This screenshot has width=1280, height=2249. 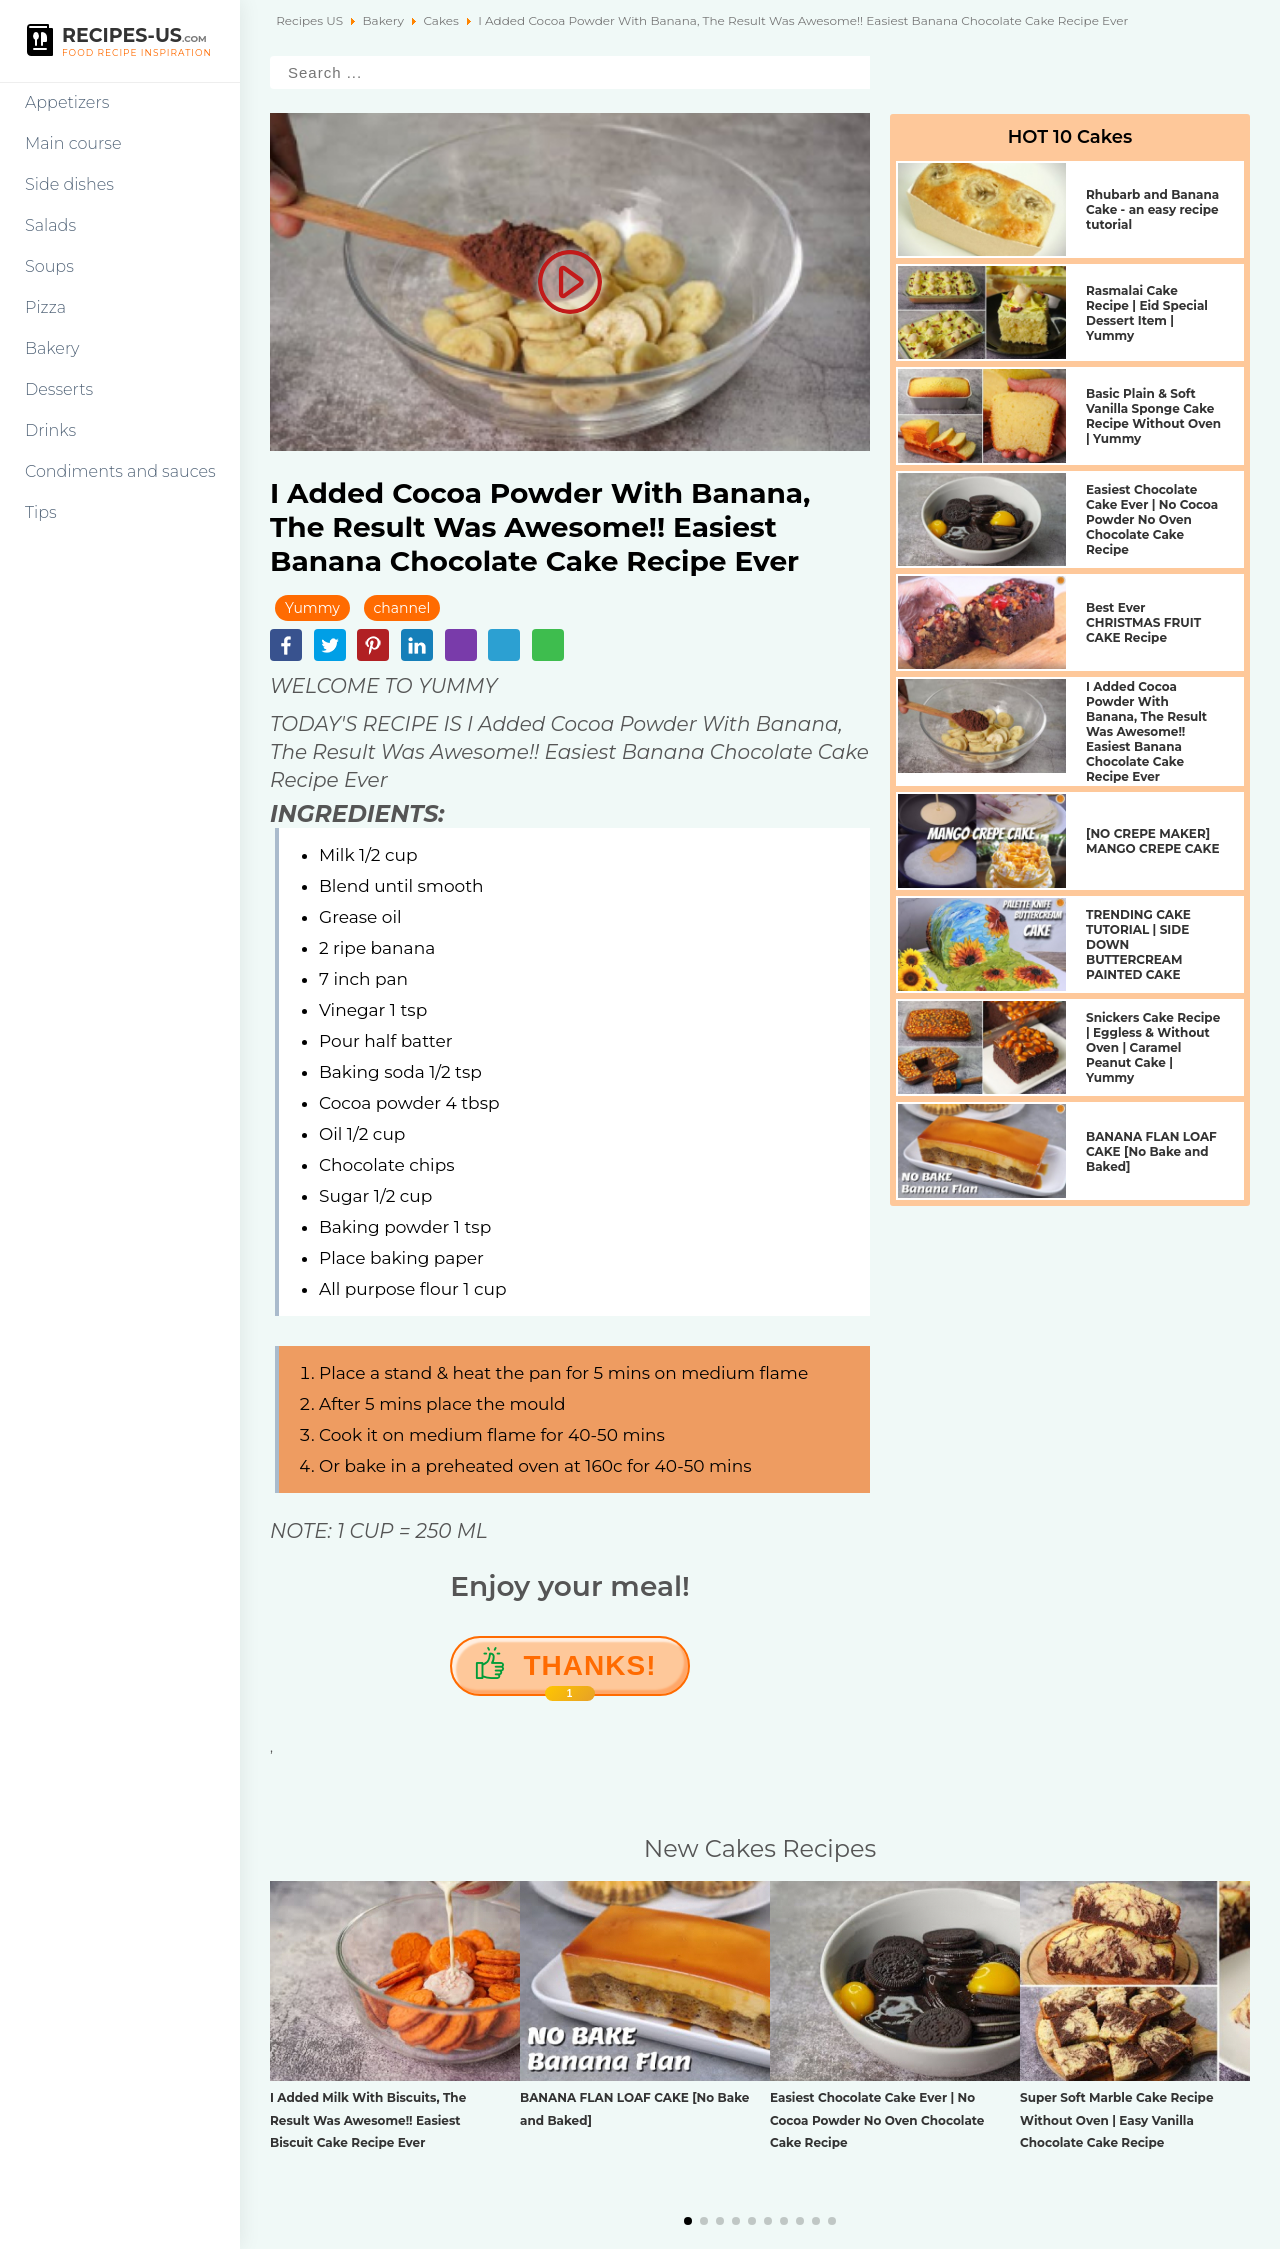 I want to click on Drinks, so click(x=50, y=430).